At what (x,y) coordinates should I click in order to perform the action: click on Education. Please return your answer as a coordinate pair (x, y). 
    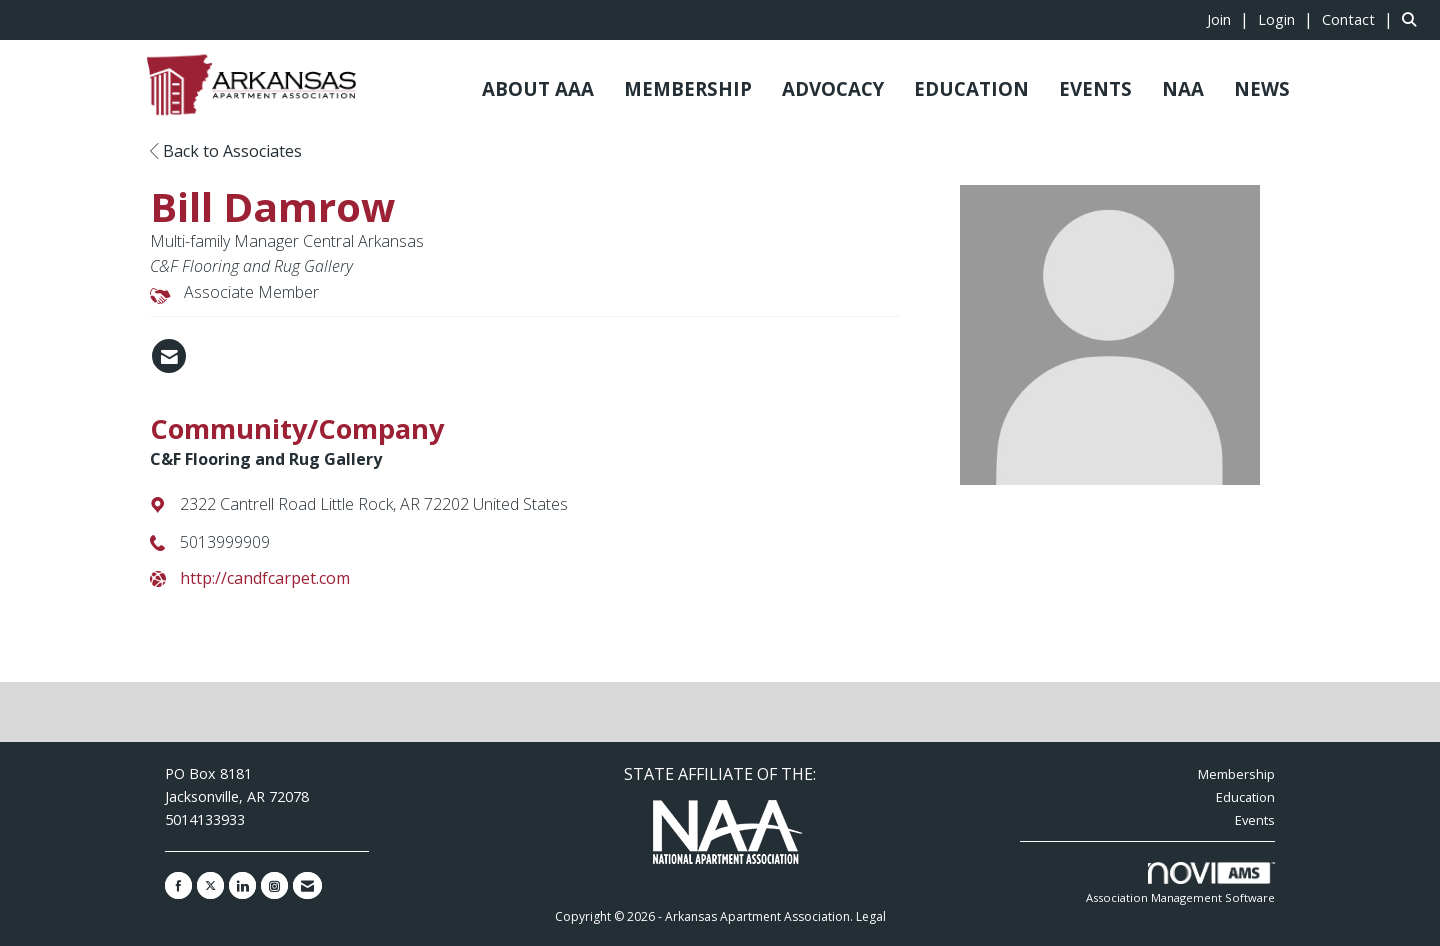
    Looking at the image, I should click on (1245, 797).